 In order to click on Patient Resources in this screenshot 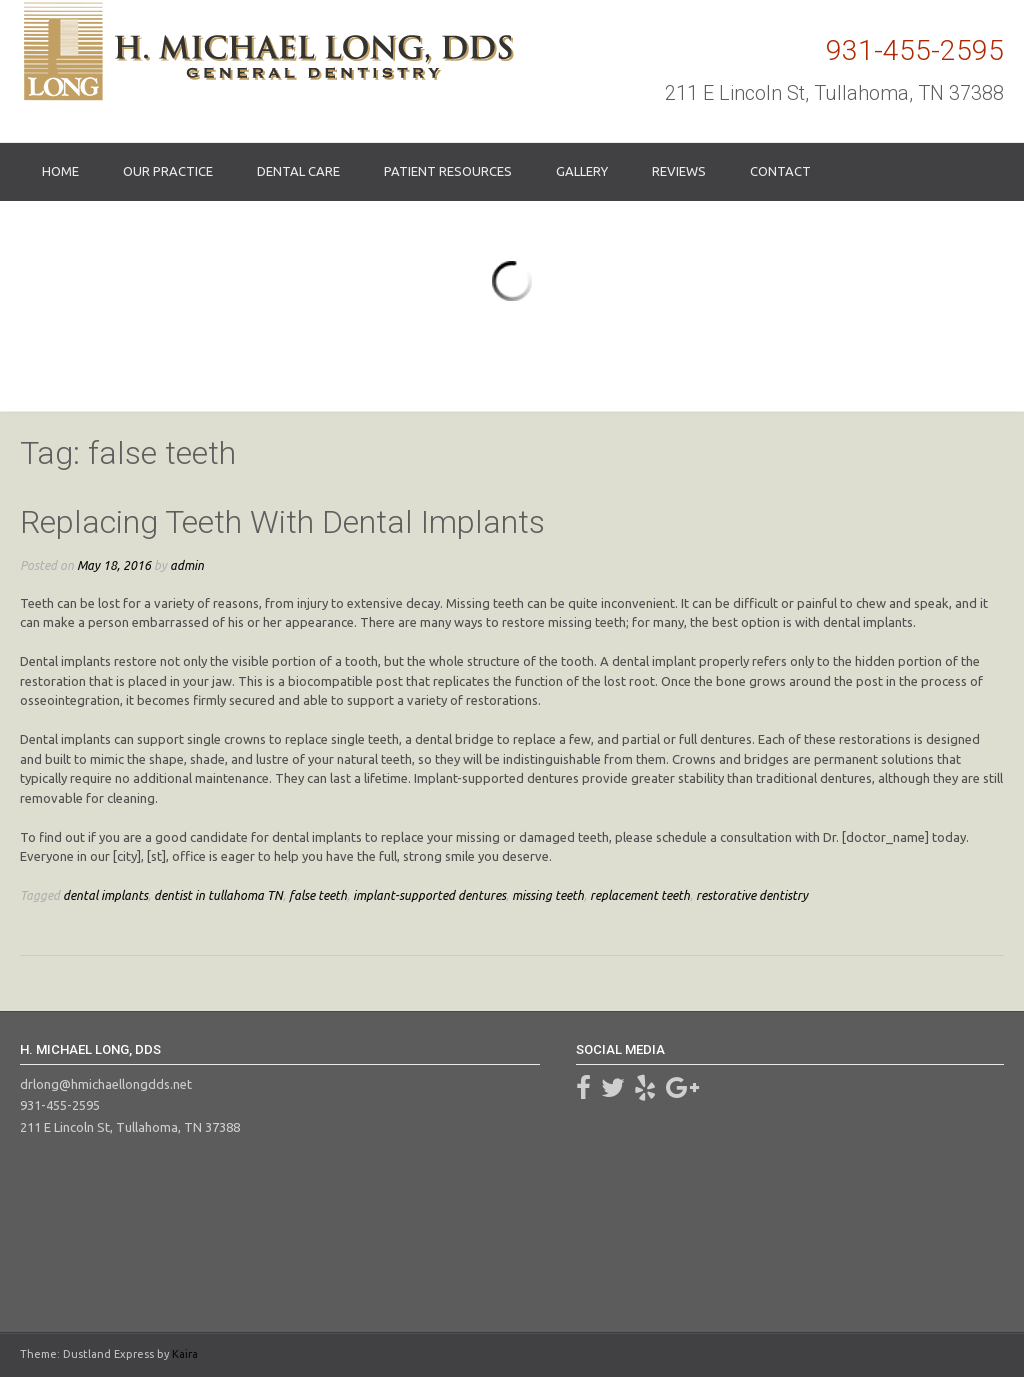, I will do `click(448, 171)`.